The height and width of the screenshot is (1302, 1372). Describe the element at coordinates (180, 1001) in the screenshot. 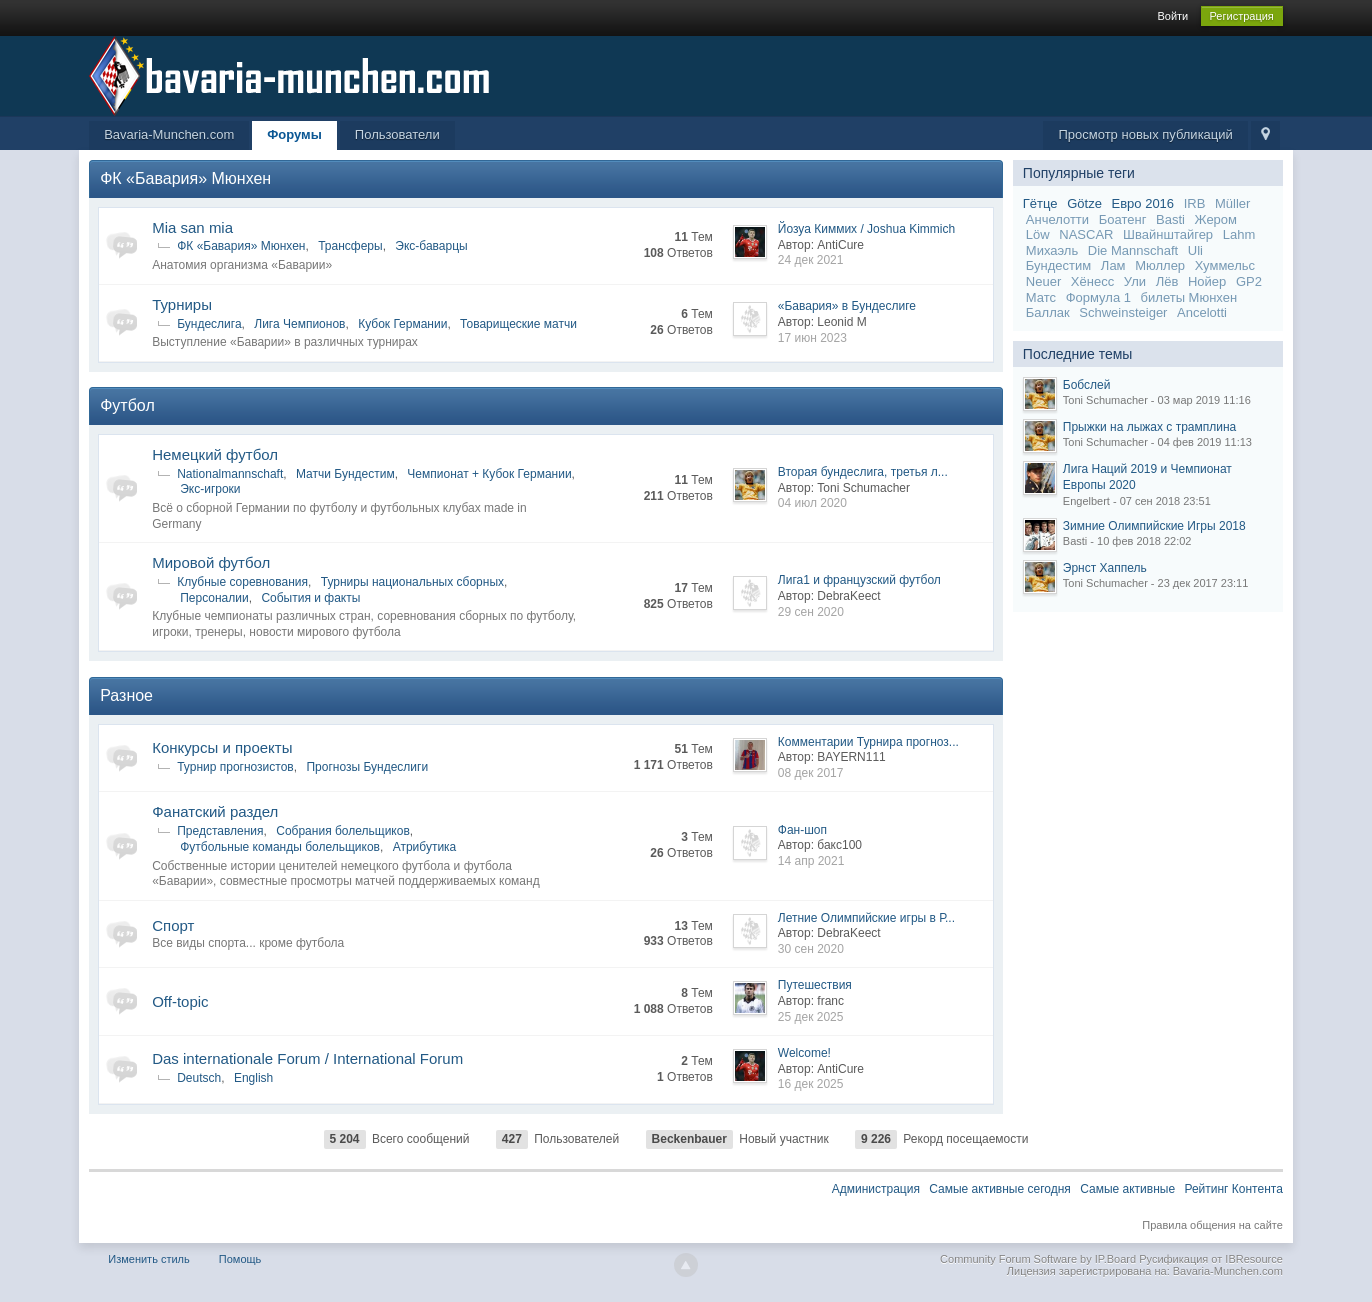

I see `Off-topic` at that location.